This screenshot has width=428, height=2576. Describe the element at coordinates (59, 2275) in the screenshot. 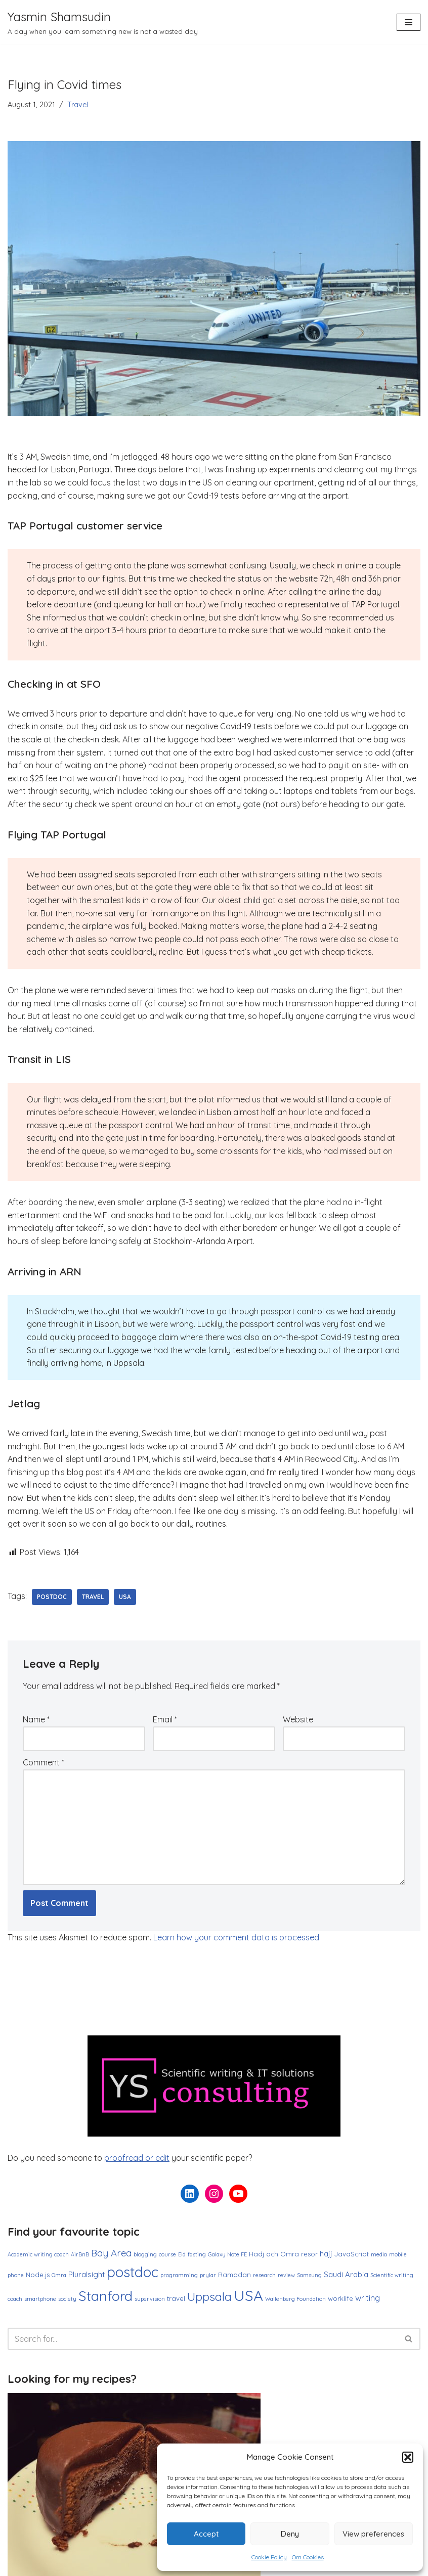

I see `Omra [Omra (1 item)]` at that location.